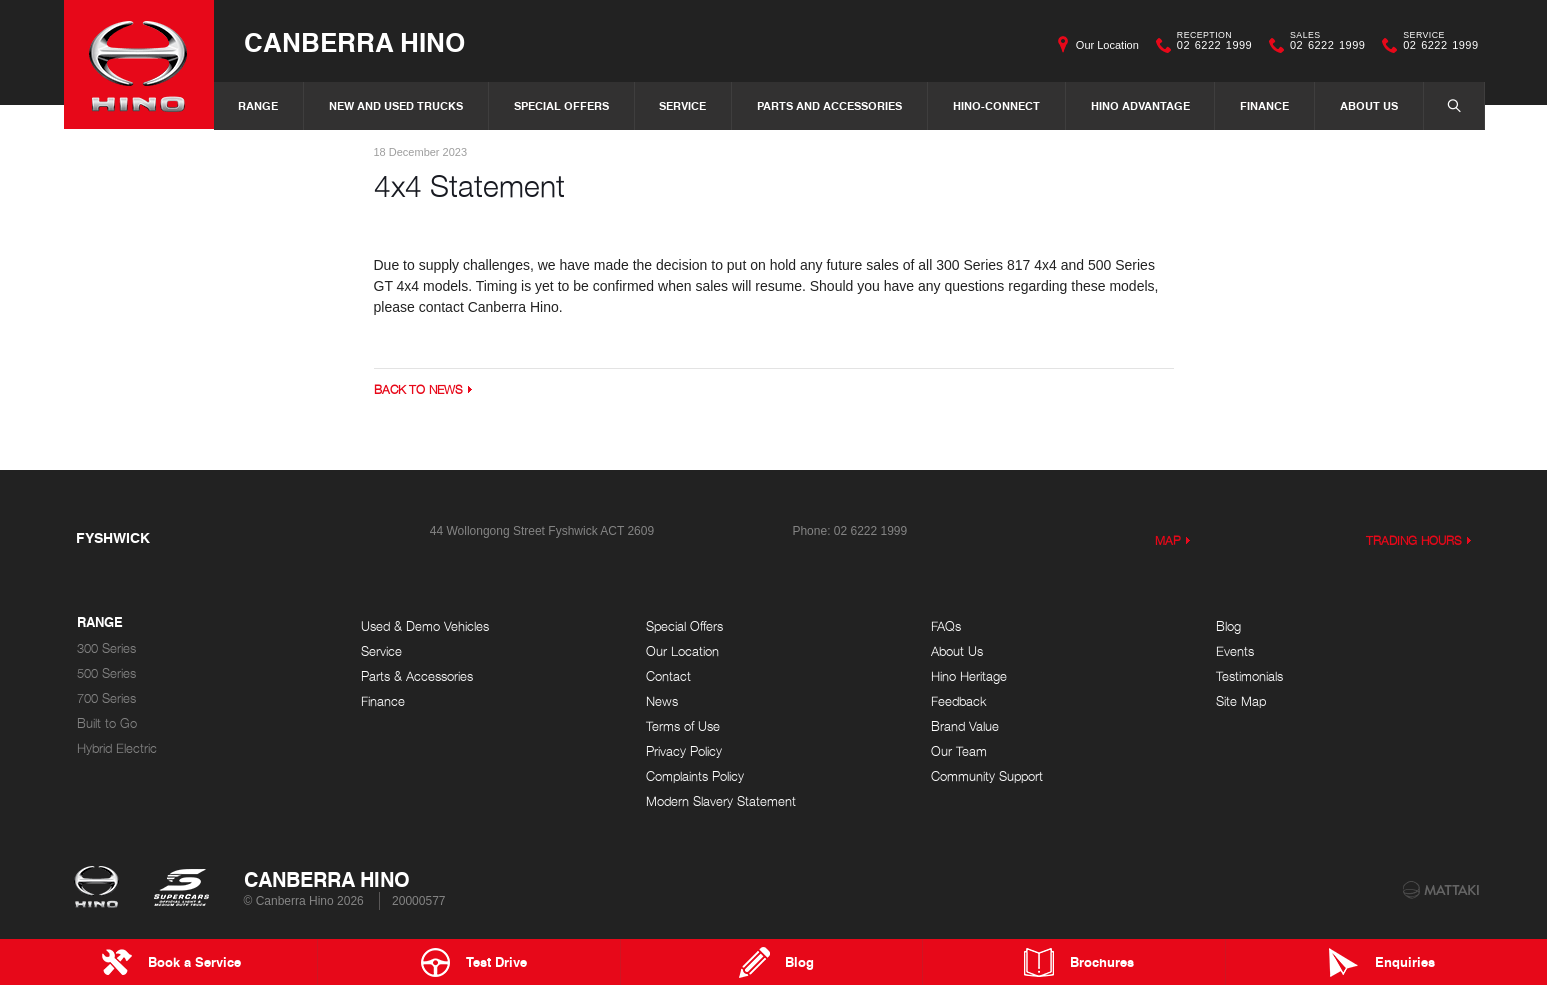 This screenshot has width=1547, height=985. I want to click on Used & Demo Vehicles, so click(425, 626).